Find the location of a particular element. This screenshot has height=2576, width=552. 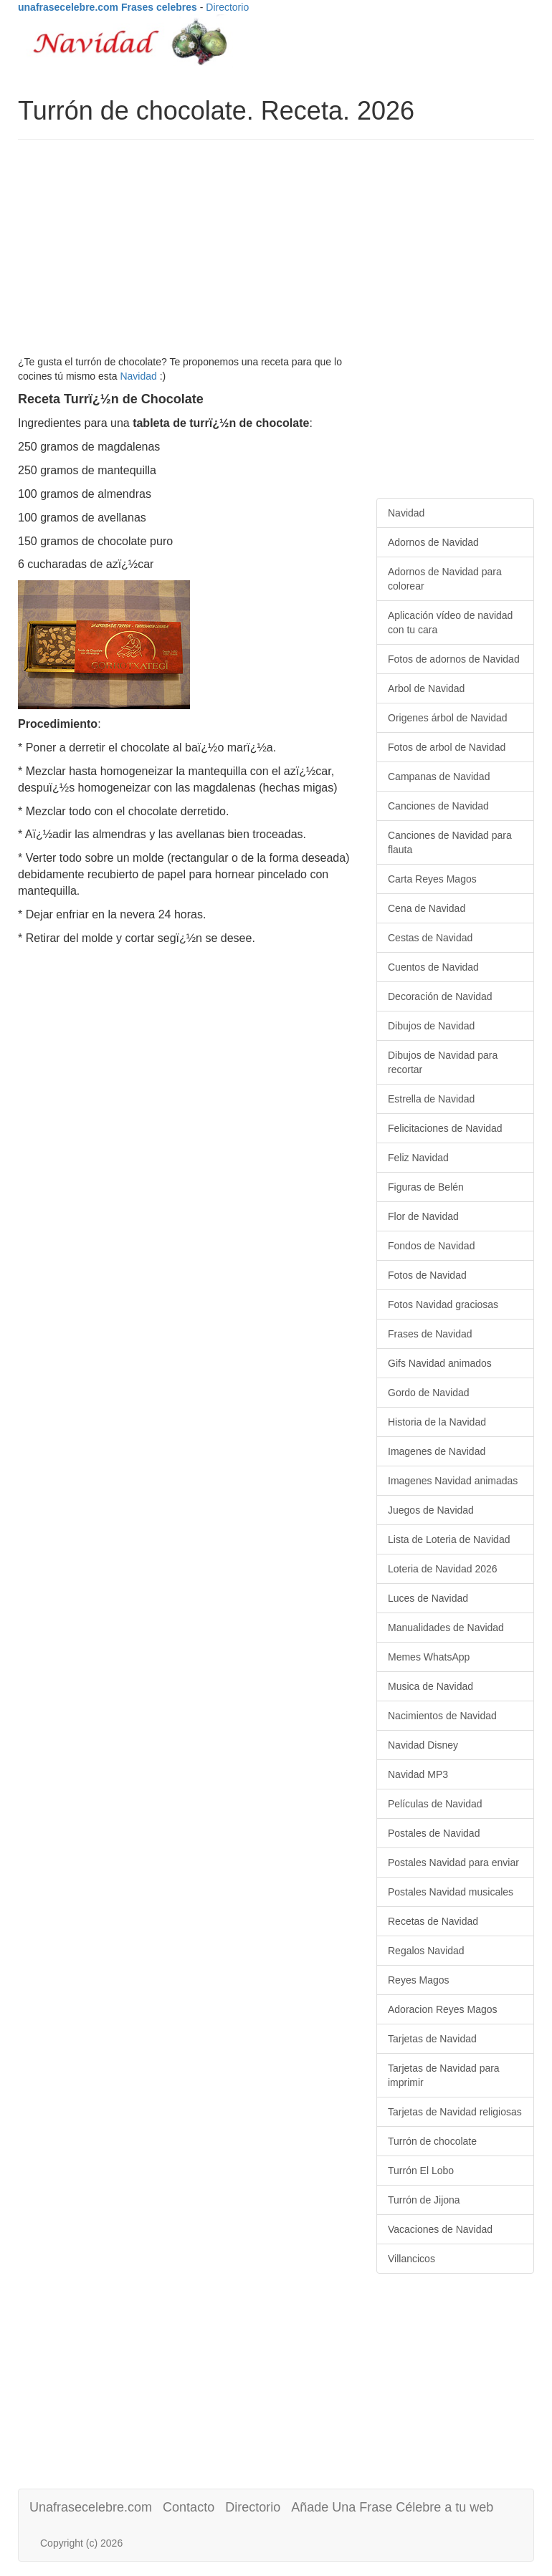

Películas de Navidad is located at coordinates (435, 1804).